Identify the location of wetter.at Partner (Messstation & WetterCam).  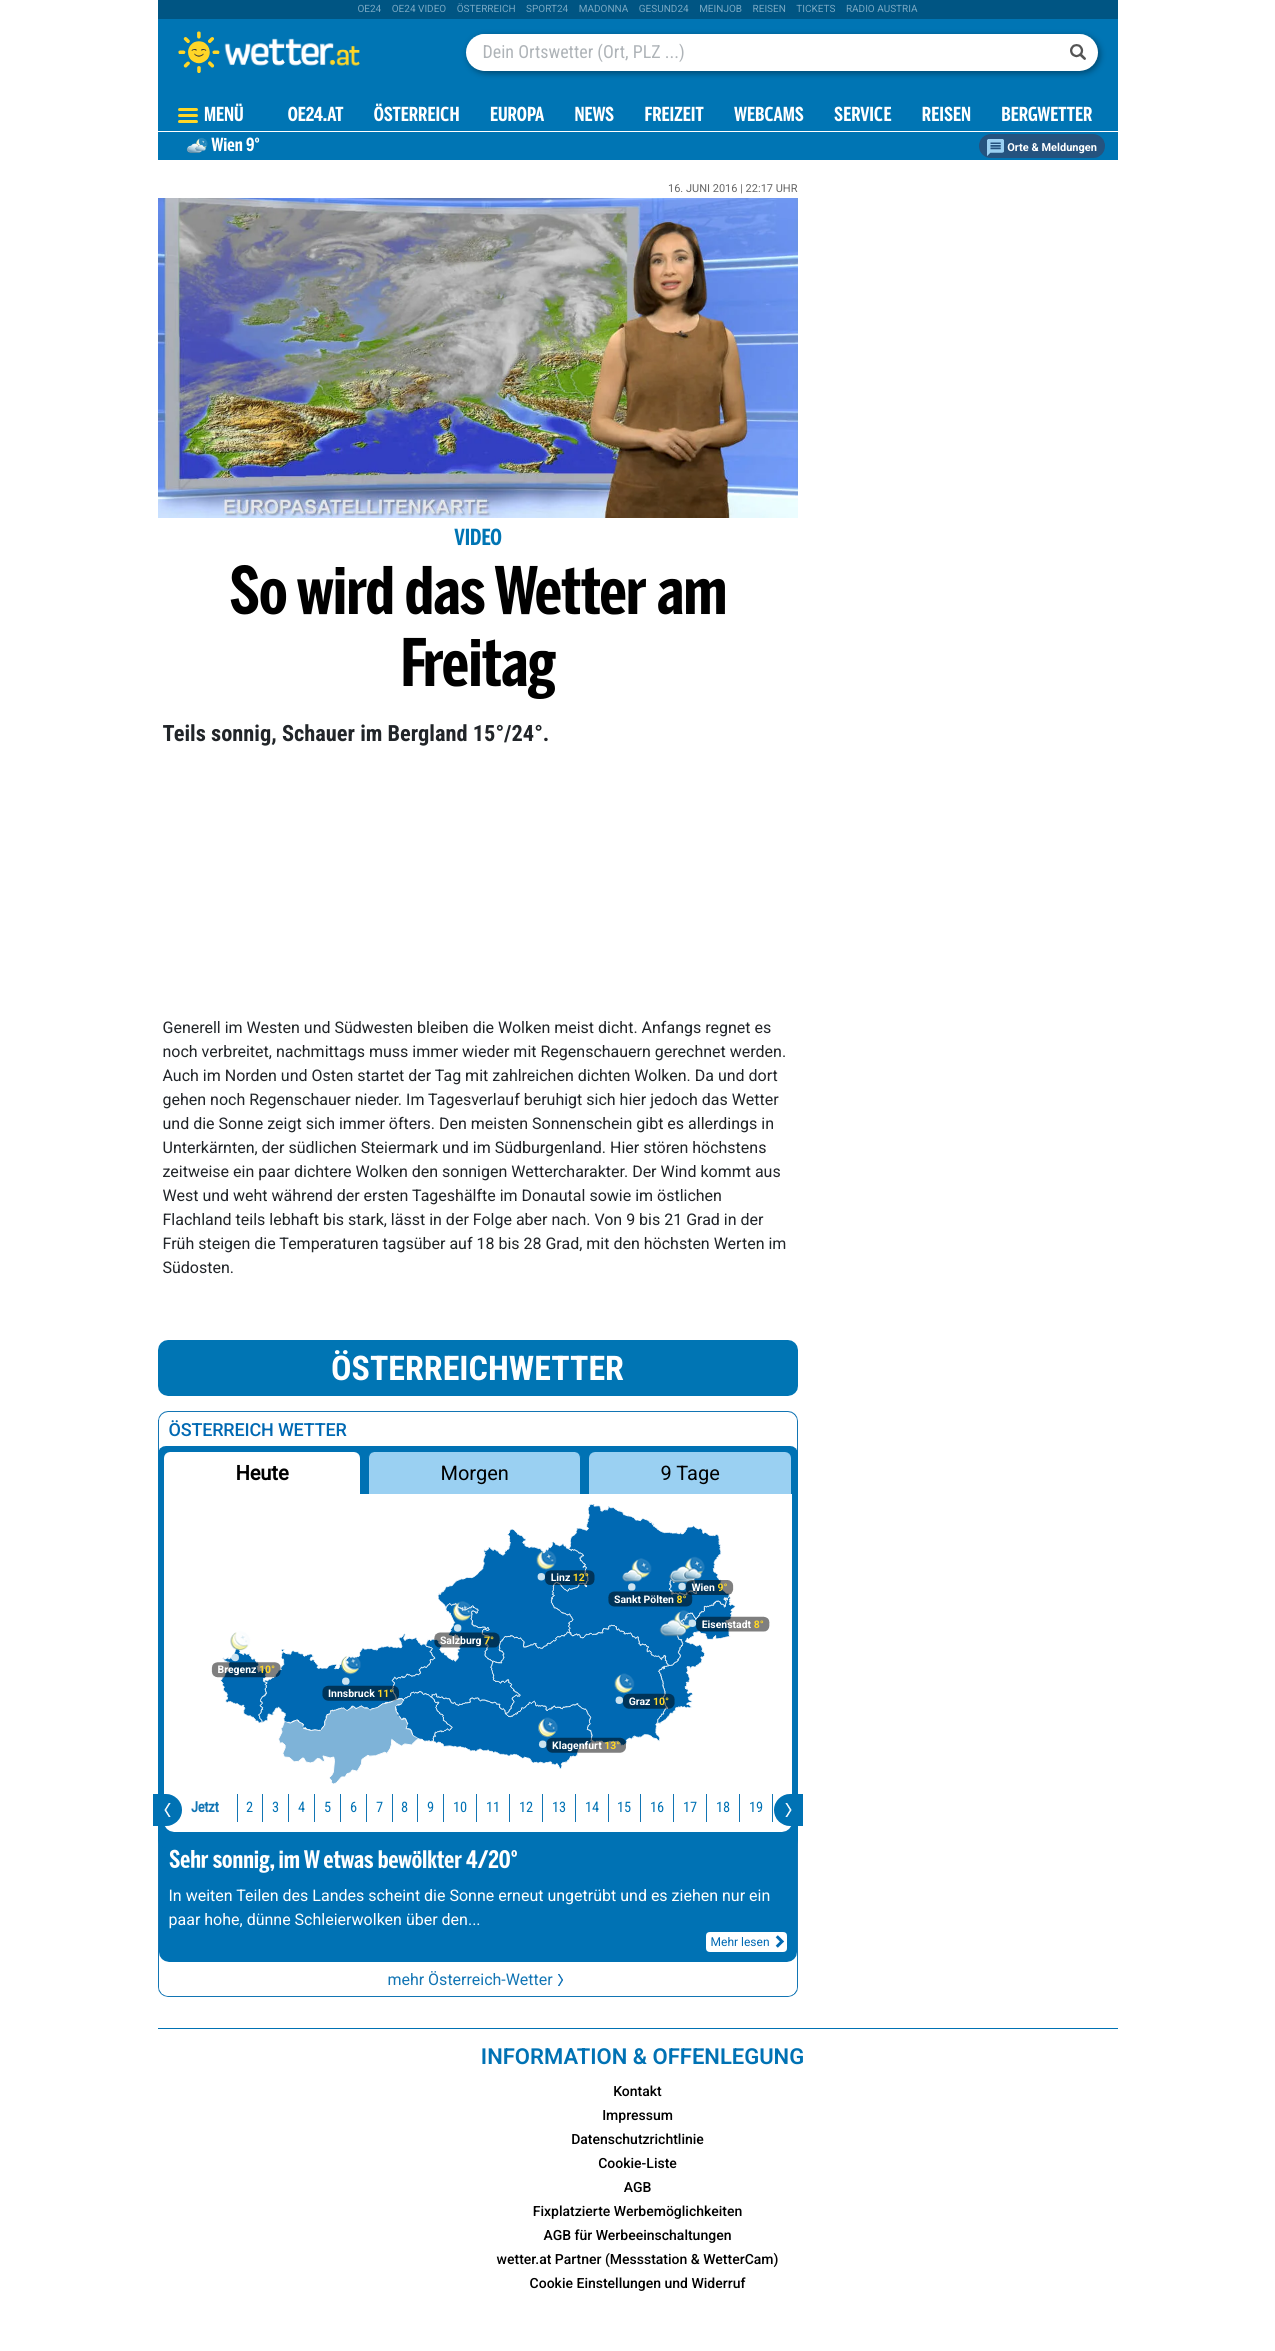
(638, 2260).